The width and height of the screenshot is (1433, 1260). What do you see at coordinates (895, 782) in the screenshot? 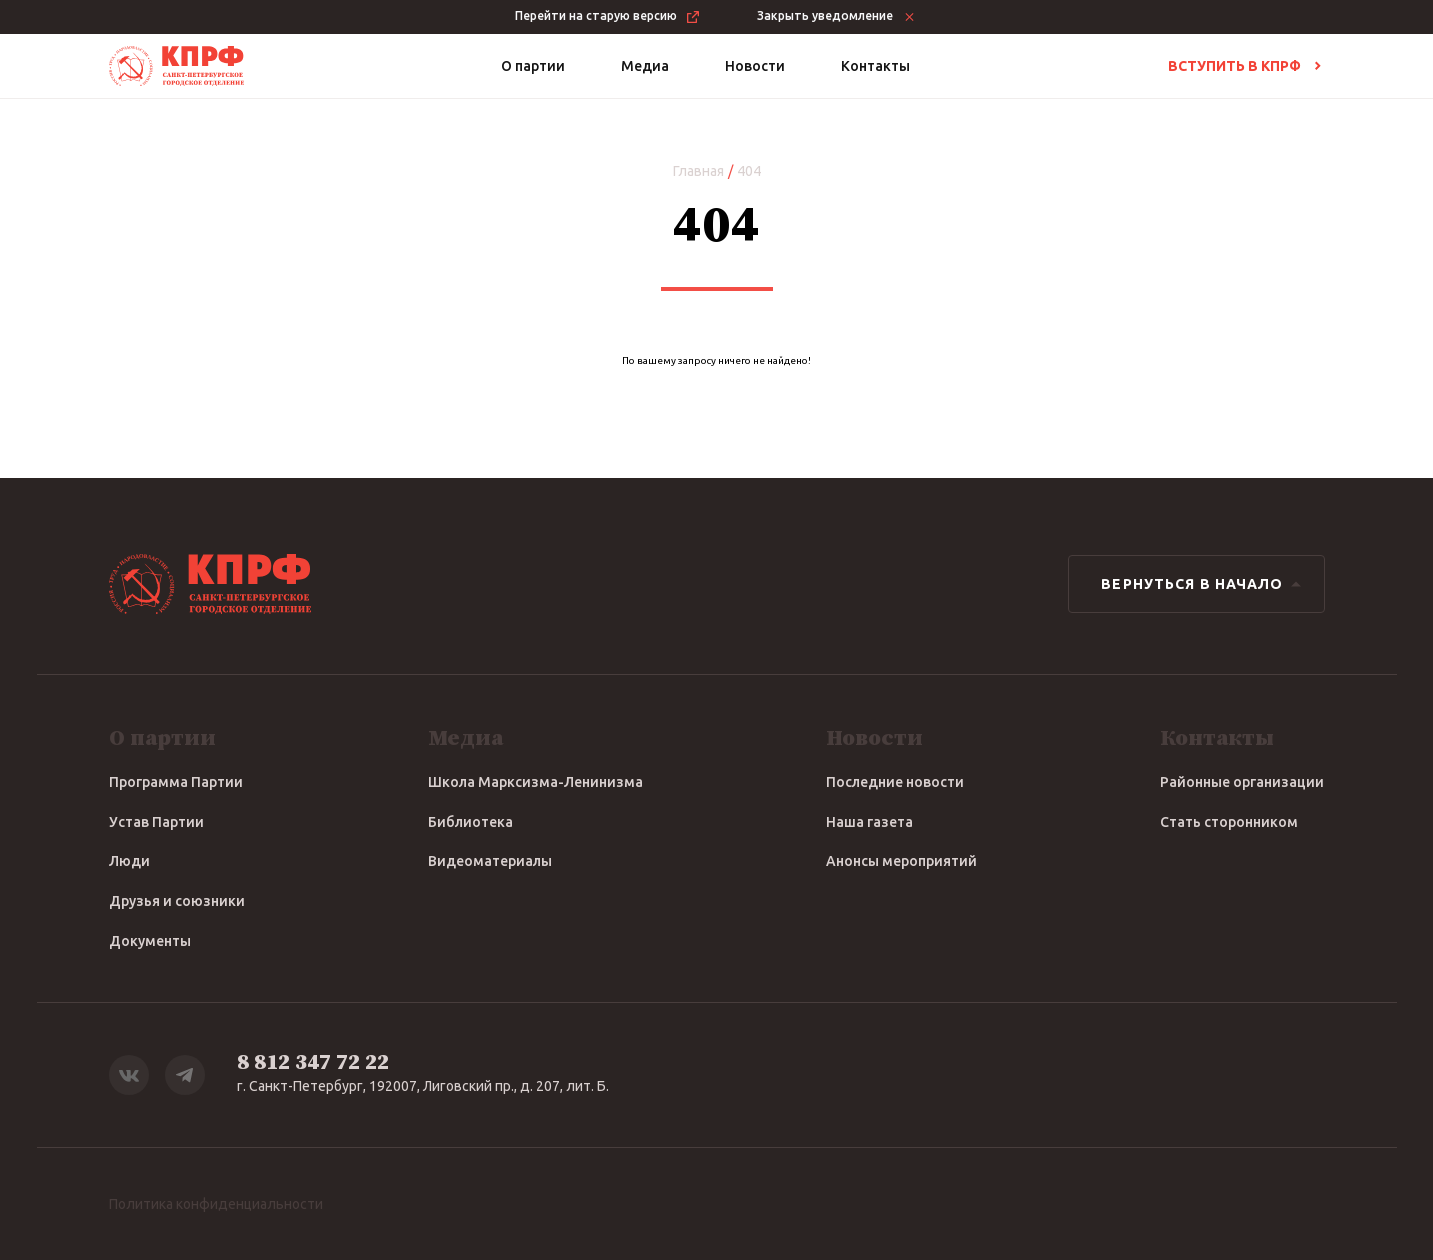
I see `Последние новости` at bounding box center [895, 782].